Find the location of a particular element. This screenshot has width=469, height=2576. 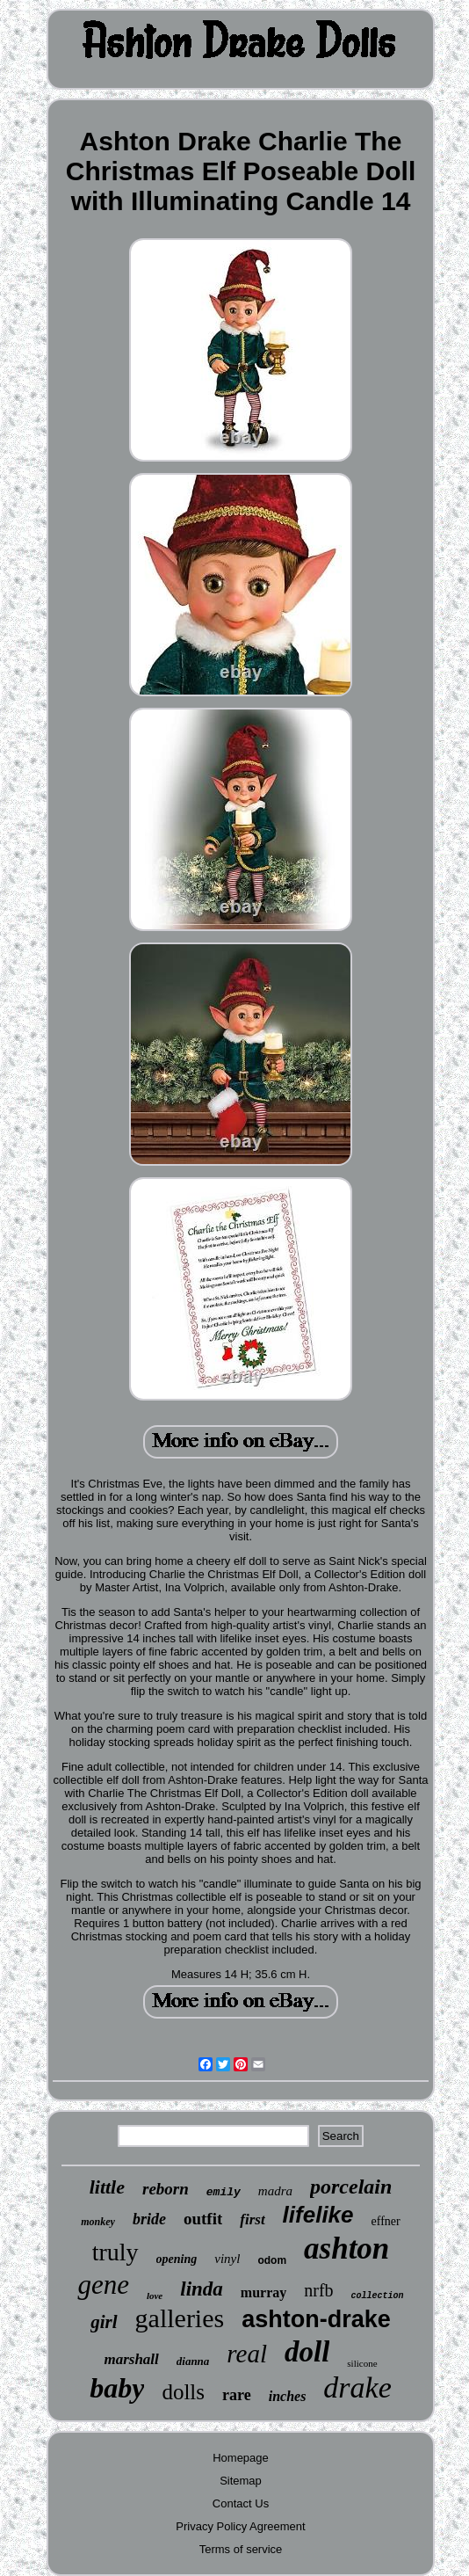

truly is located at coordinates (115, 2252).